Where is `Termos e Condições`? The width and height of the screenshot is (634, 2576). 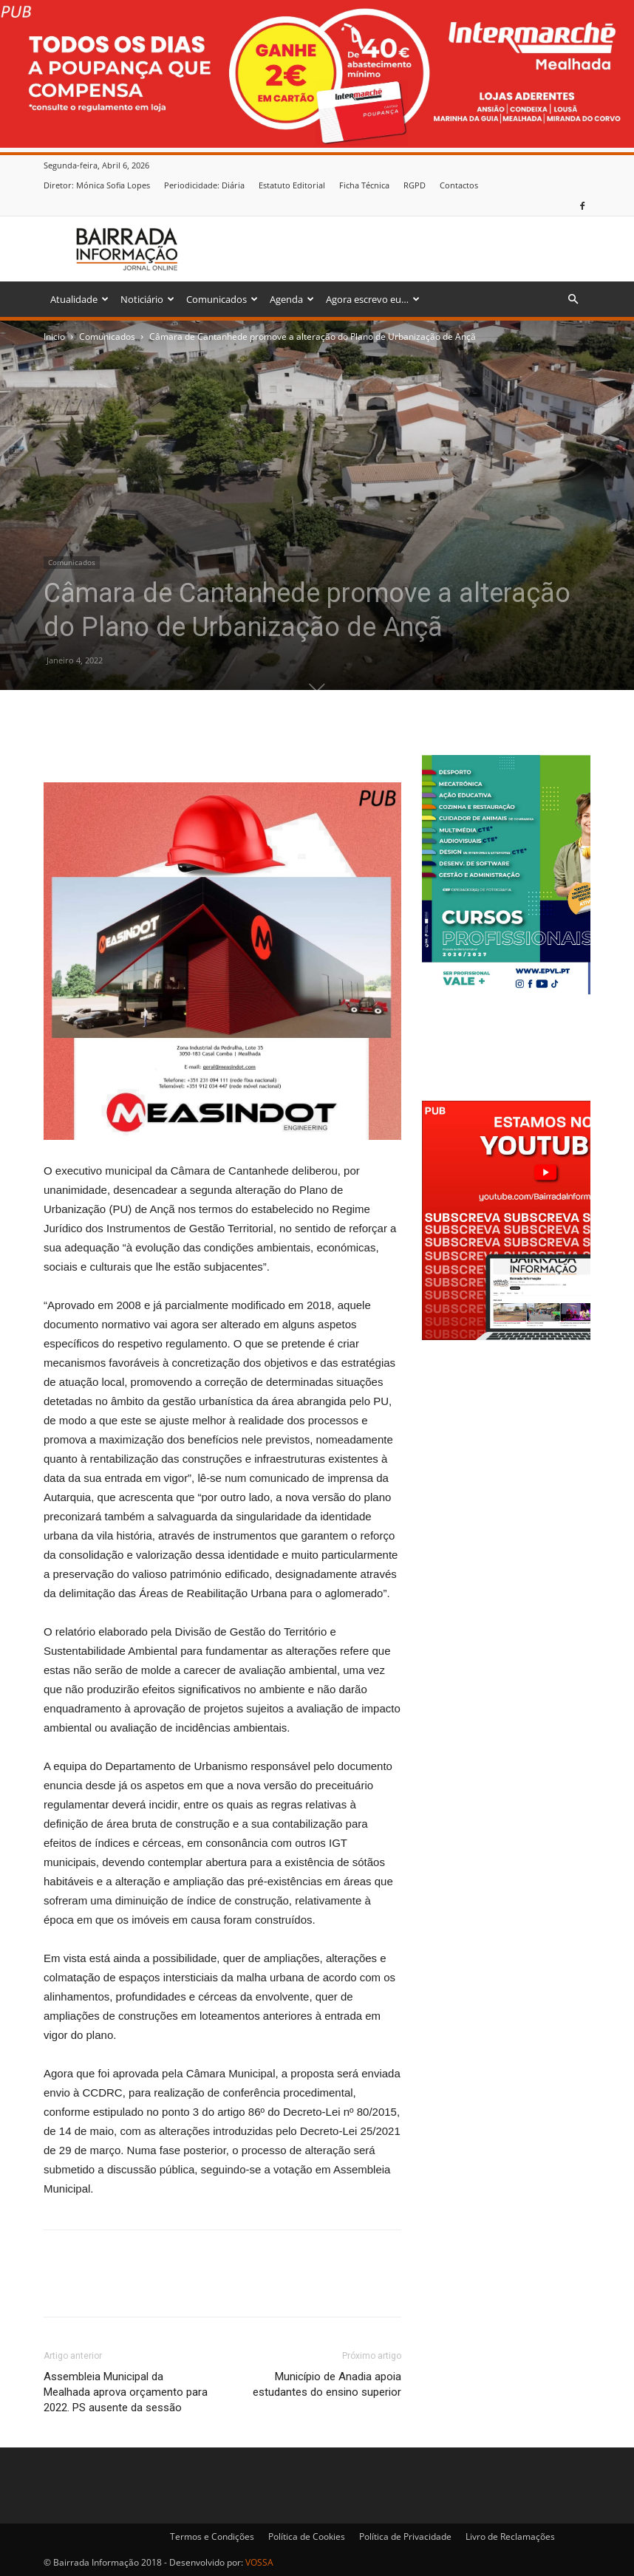 Termos e Condições is located at coordinates (212, 2536).